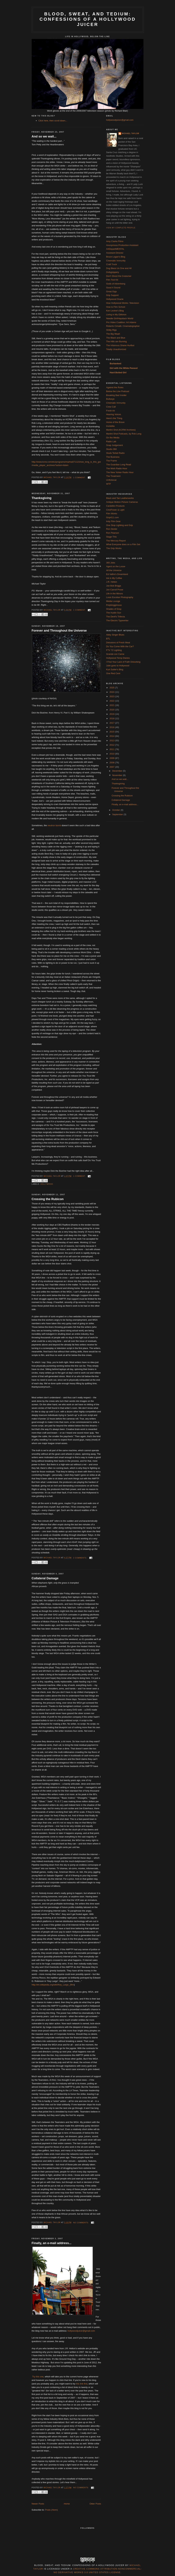 Image resolution: width=175 pixels, height=2576 pixels. What do you see at coordinates (112, 731) in the screenshot?
I see `2015` at bounding box center [112, 731].